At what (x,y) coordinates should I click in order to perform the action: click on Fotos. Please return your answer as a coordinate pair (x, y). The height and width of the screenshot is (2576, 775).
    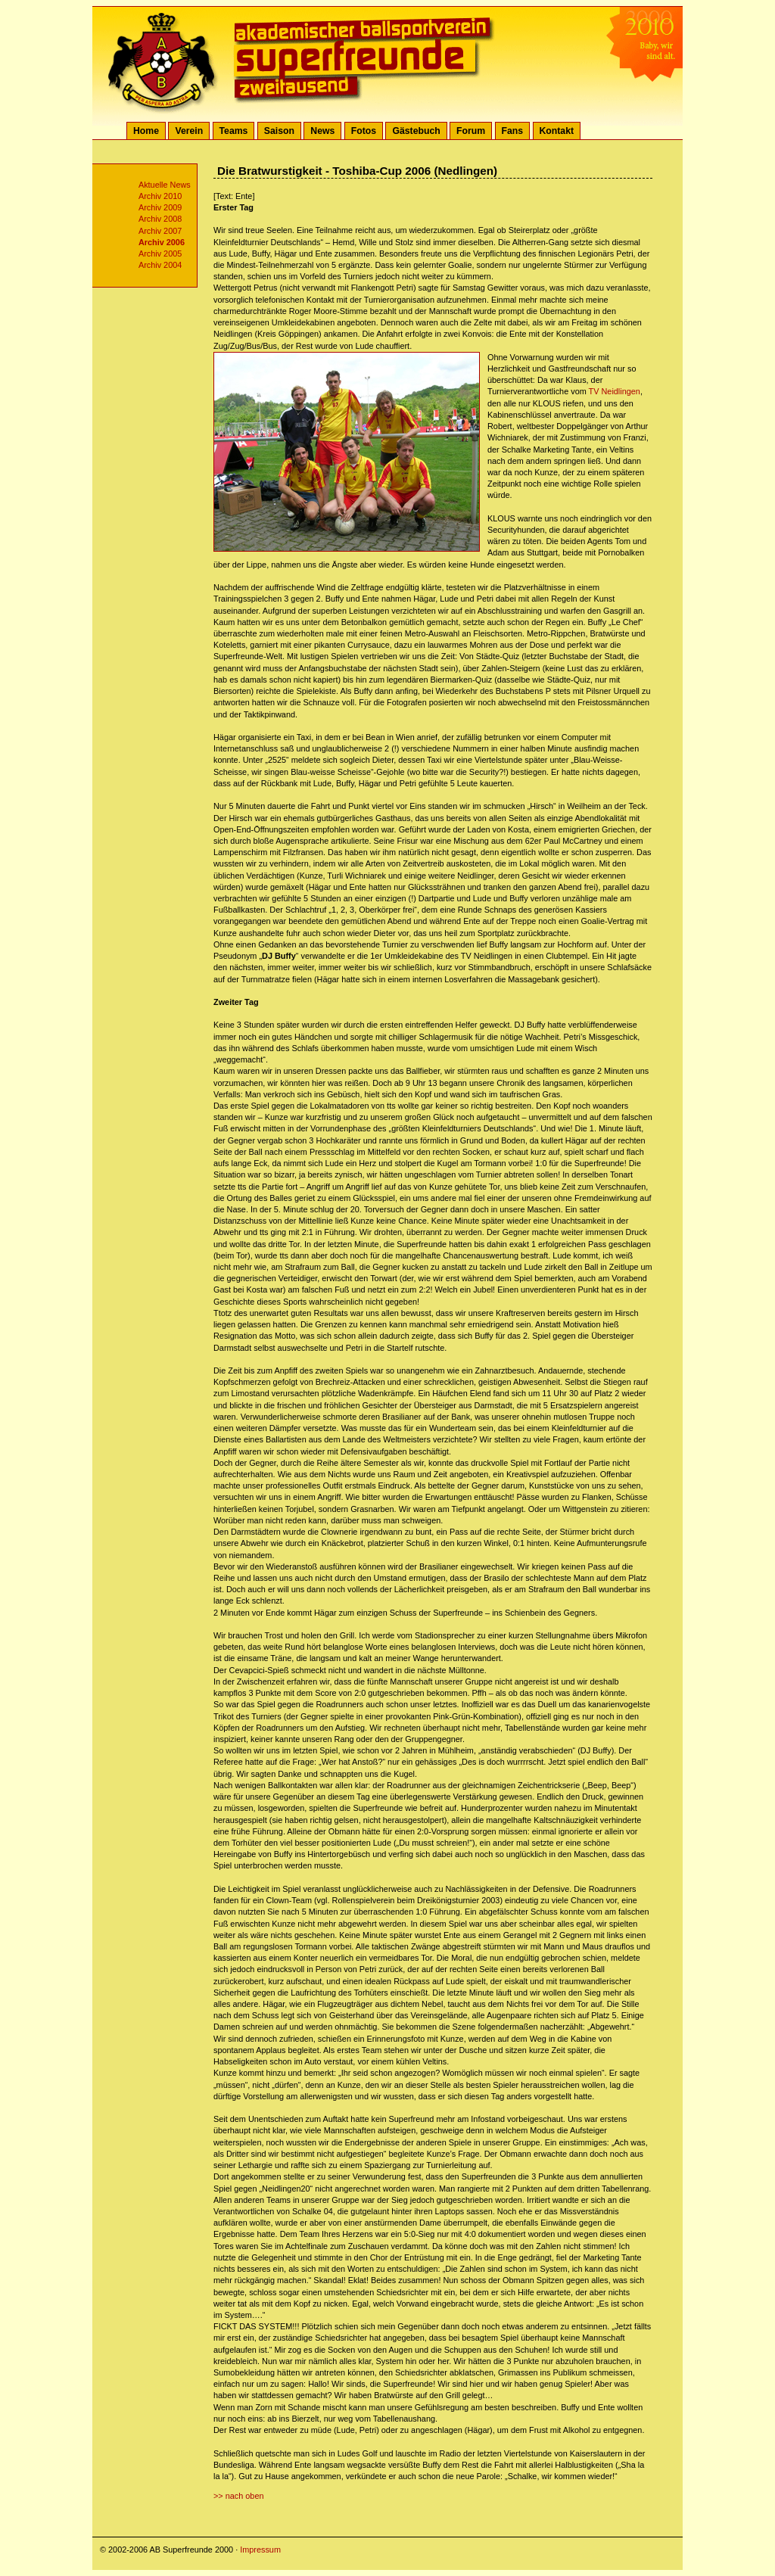
    Looking at the image, I should click on (363, 131).